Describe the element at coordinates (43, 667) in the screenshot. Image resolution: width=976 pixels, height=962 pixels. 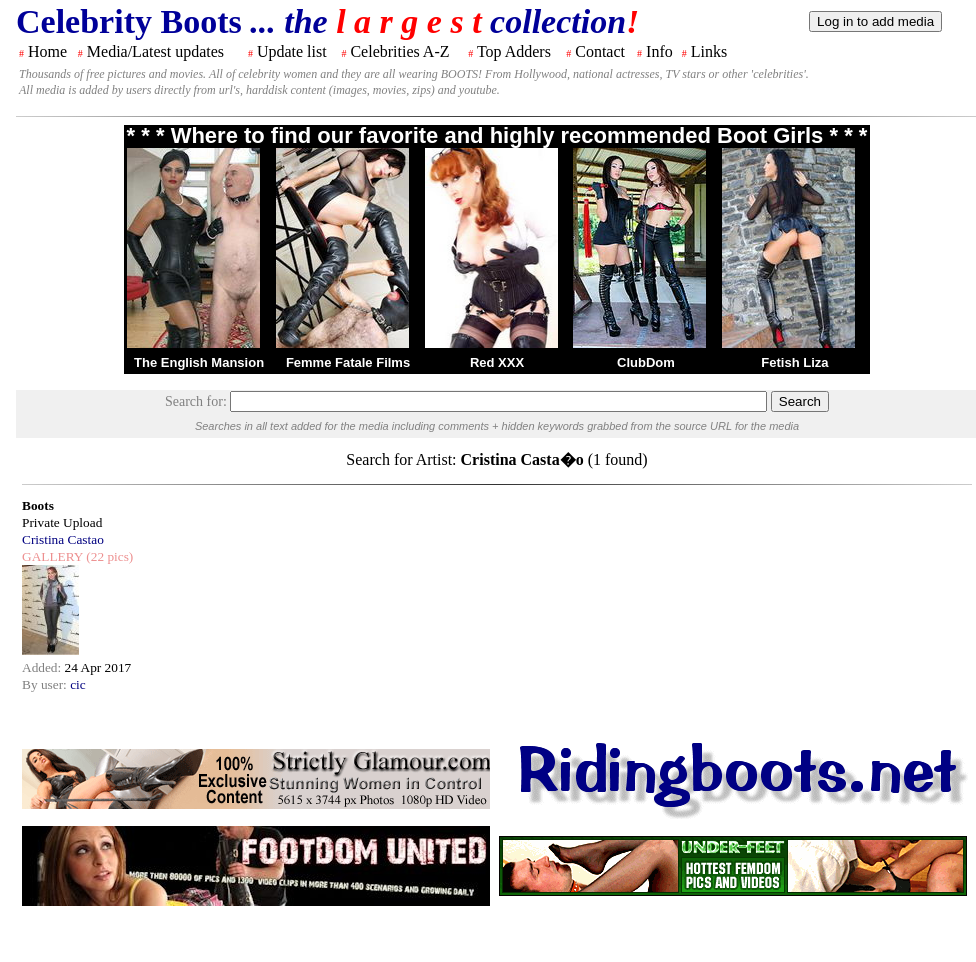
I see `Added:` at that location.